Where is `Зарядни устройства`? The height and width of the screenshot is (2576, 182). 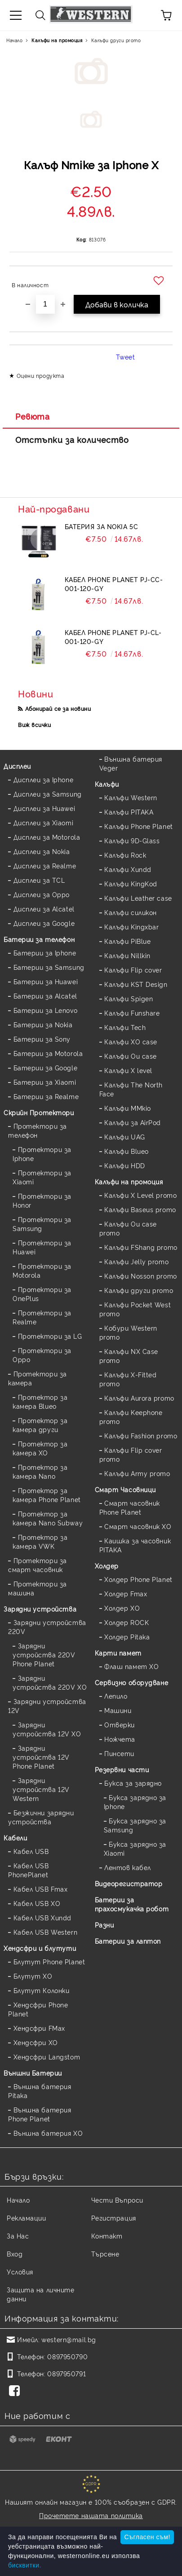
Зарядни устройства is located at coordinates (40, 1608).